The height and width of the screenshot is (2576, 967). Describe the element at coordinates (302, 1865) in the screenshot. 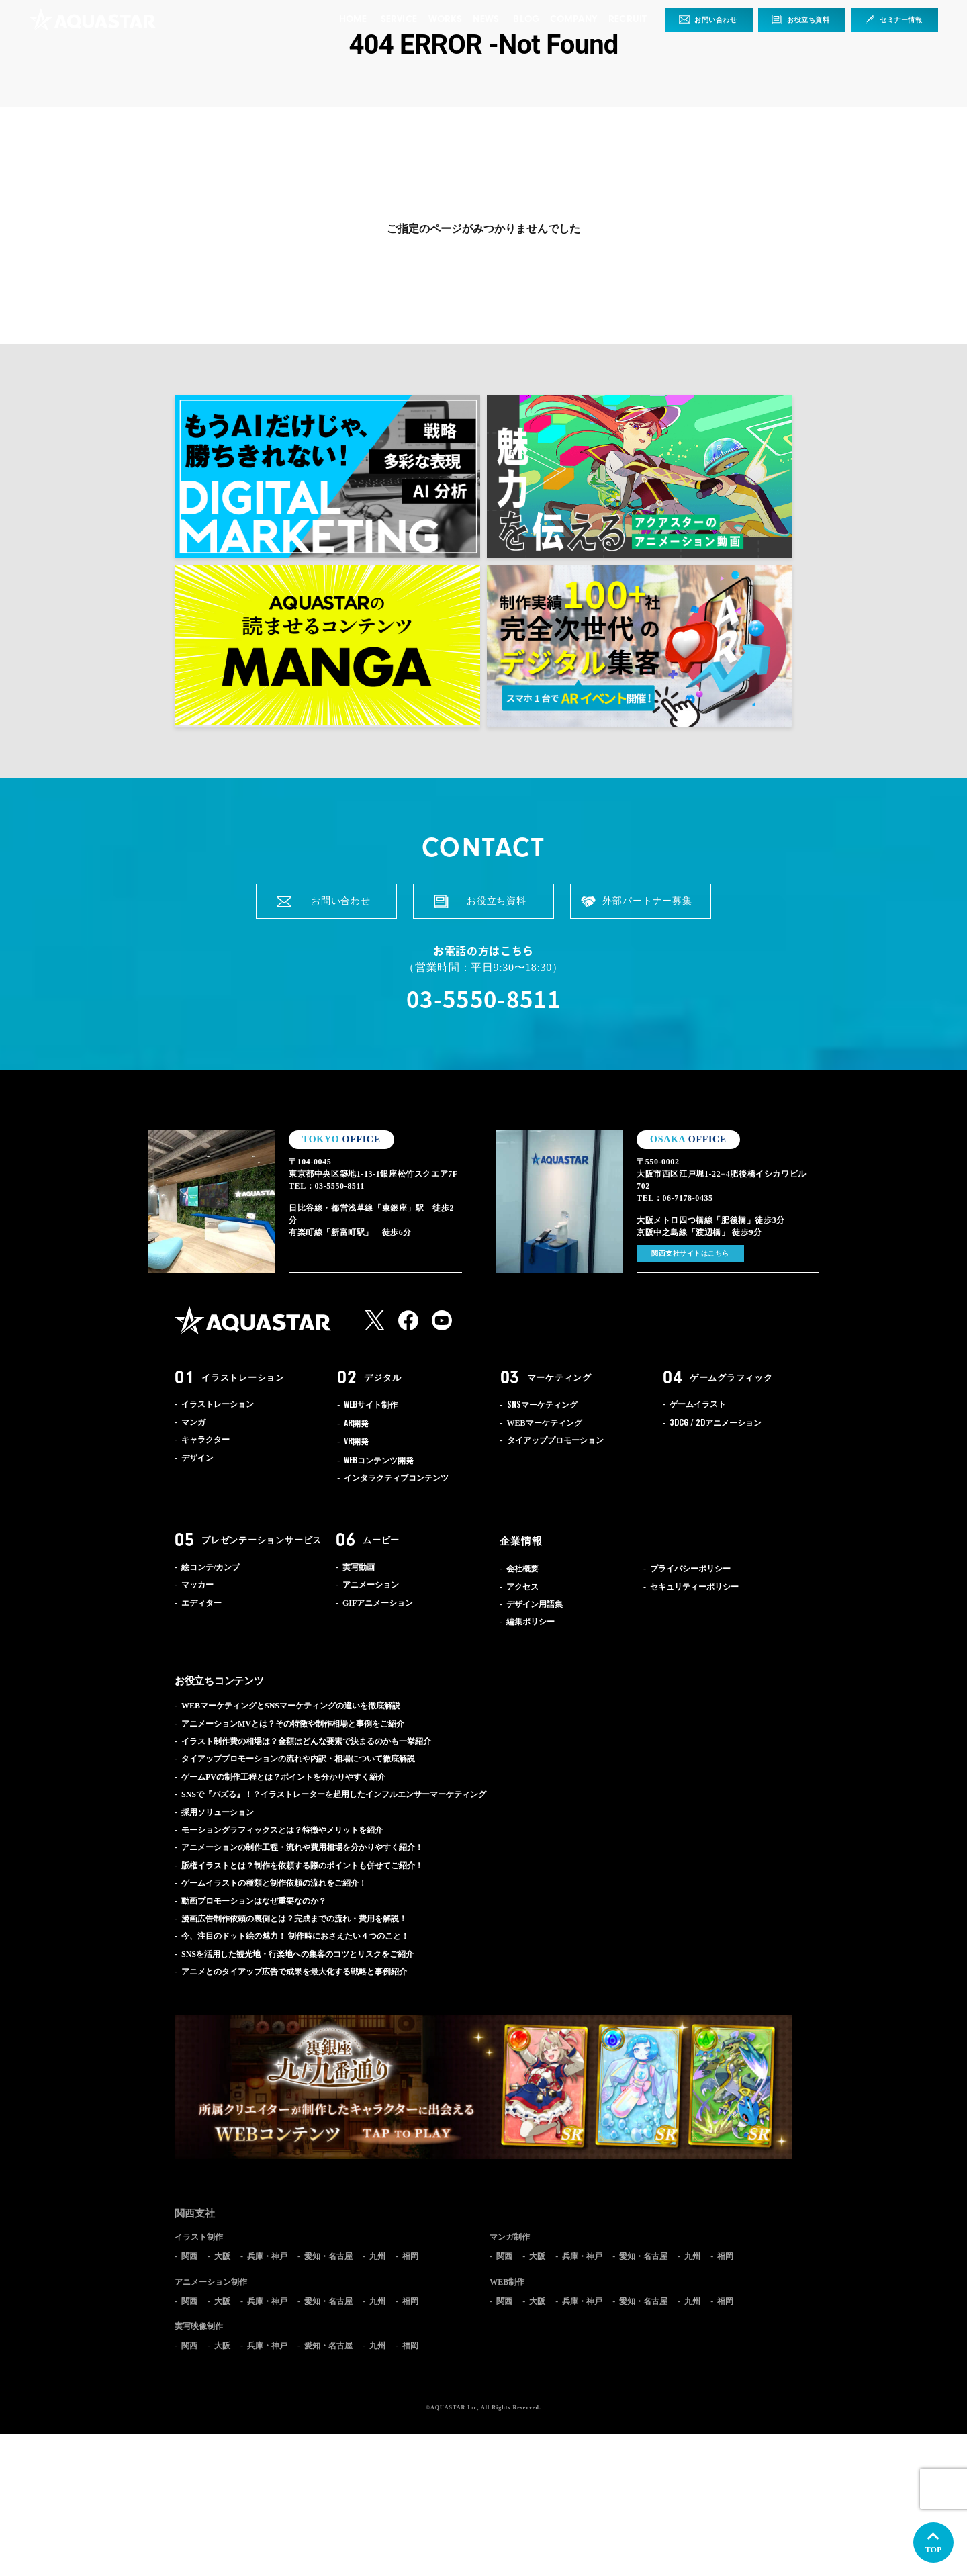

I see `版権イラストとは？制作を依頼する際のポイントも併せてご紹介！` at that location.